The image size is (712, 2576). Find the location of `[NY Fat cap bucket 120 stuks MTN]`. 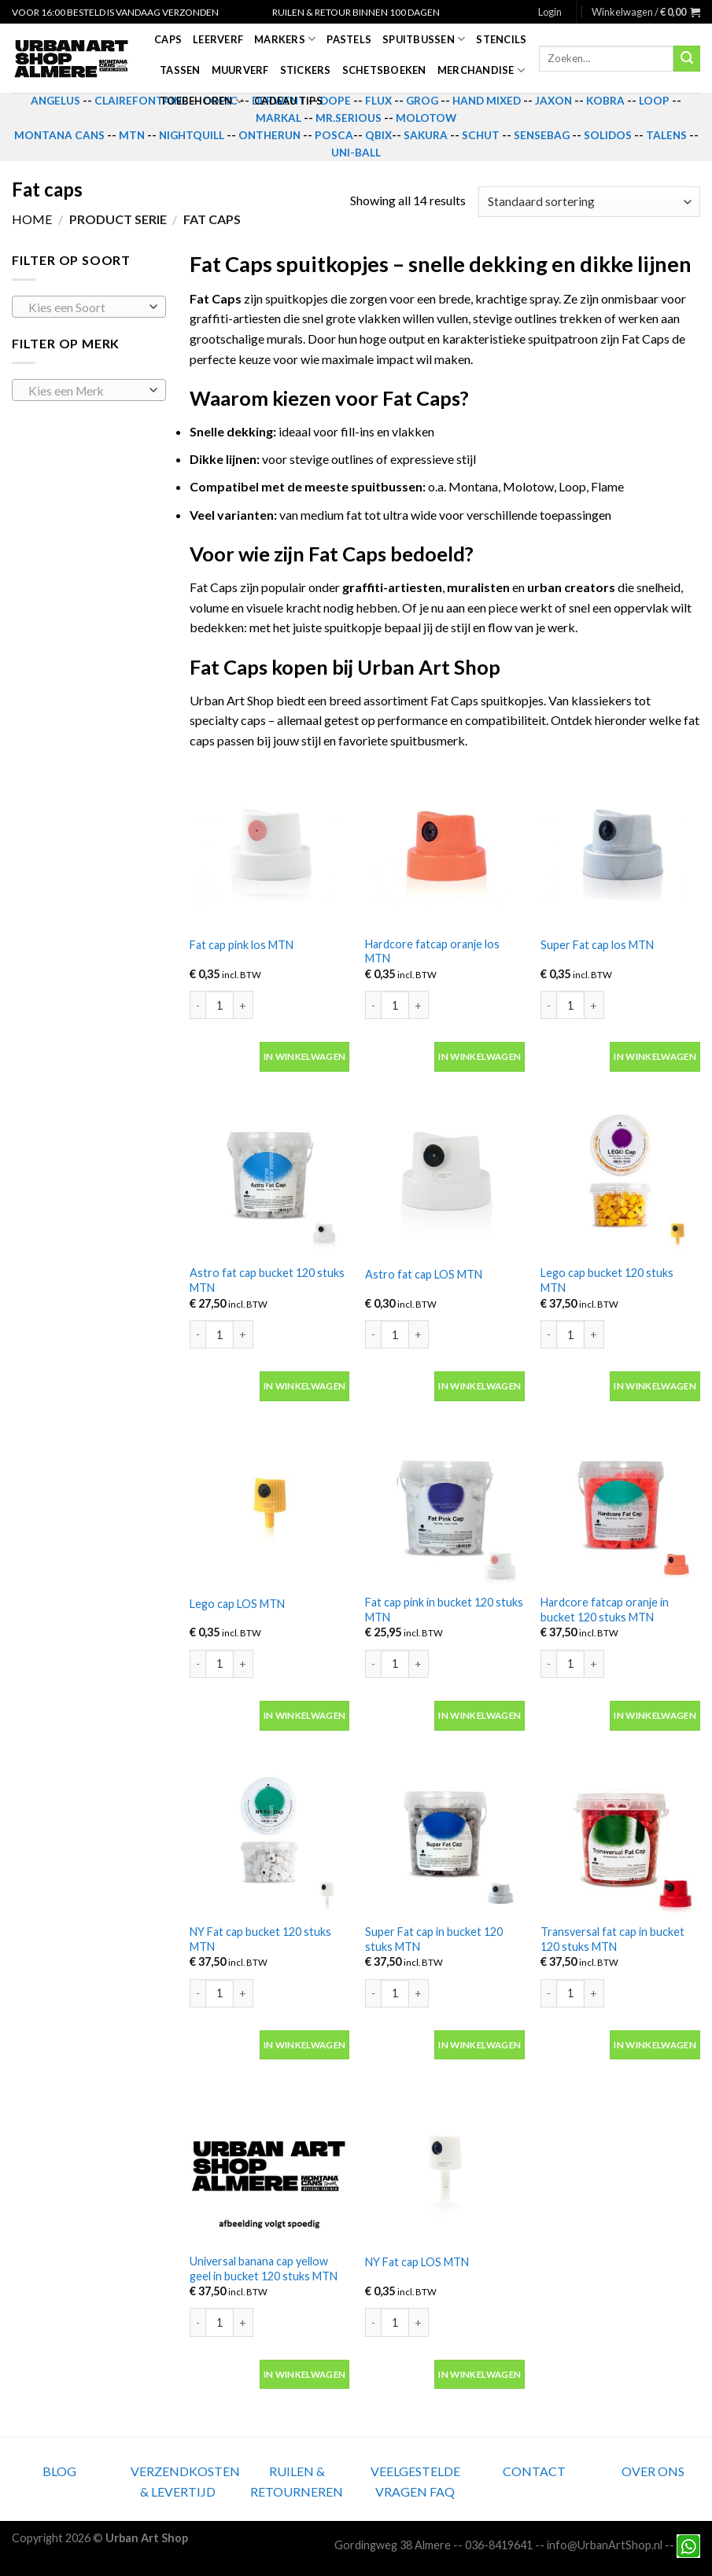

[NY Fat cap bucket 120 stuks MTN] is located at coordinates (269, 1835).